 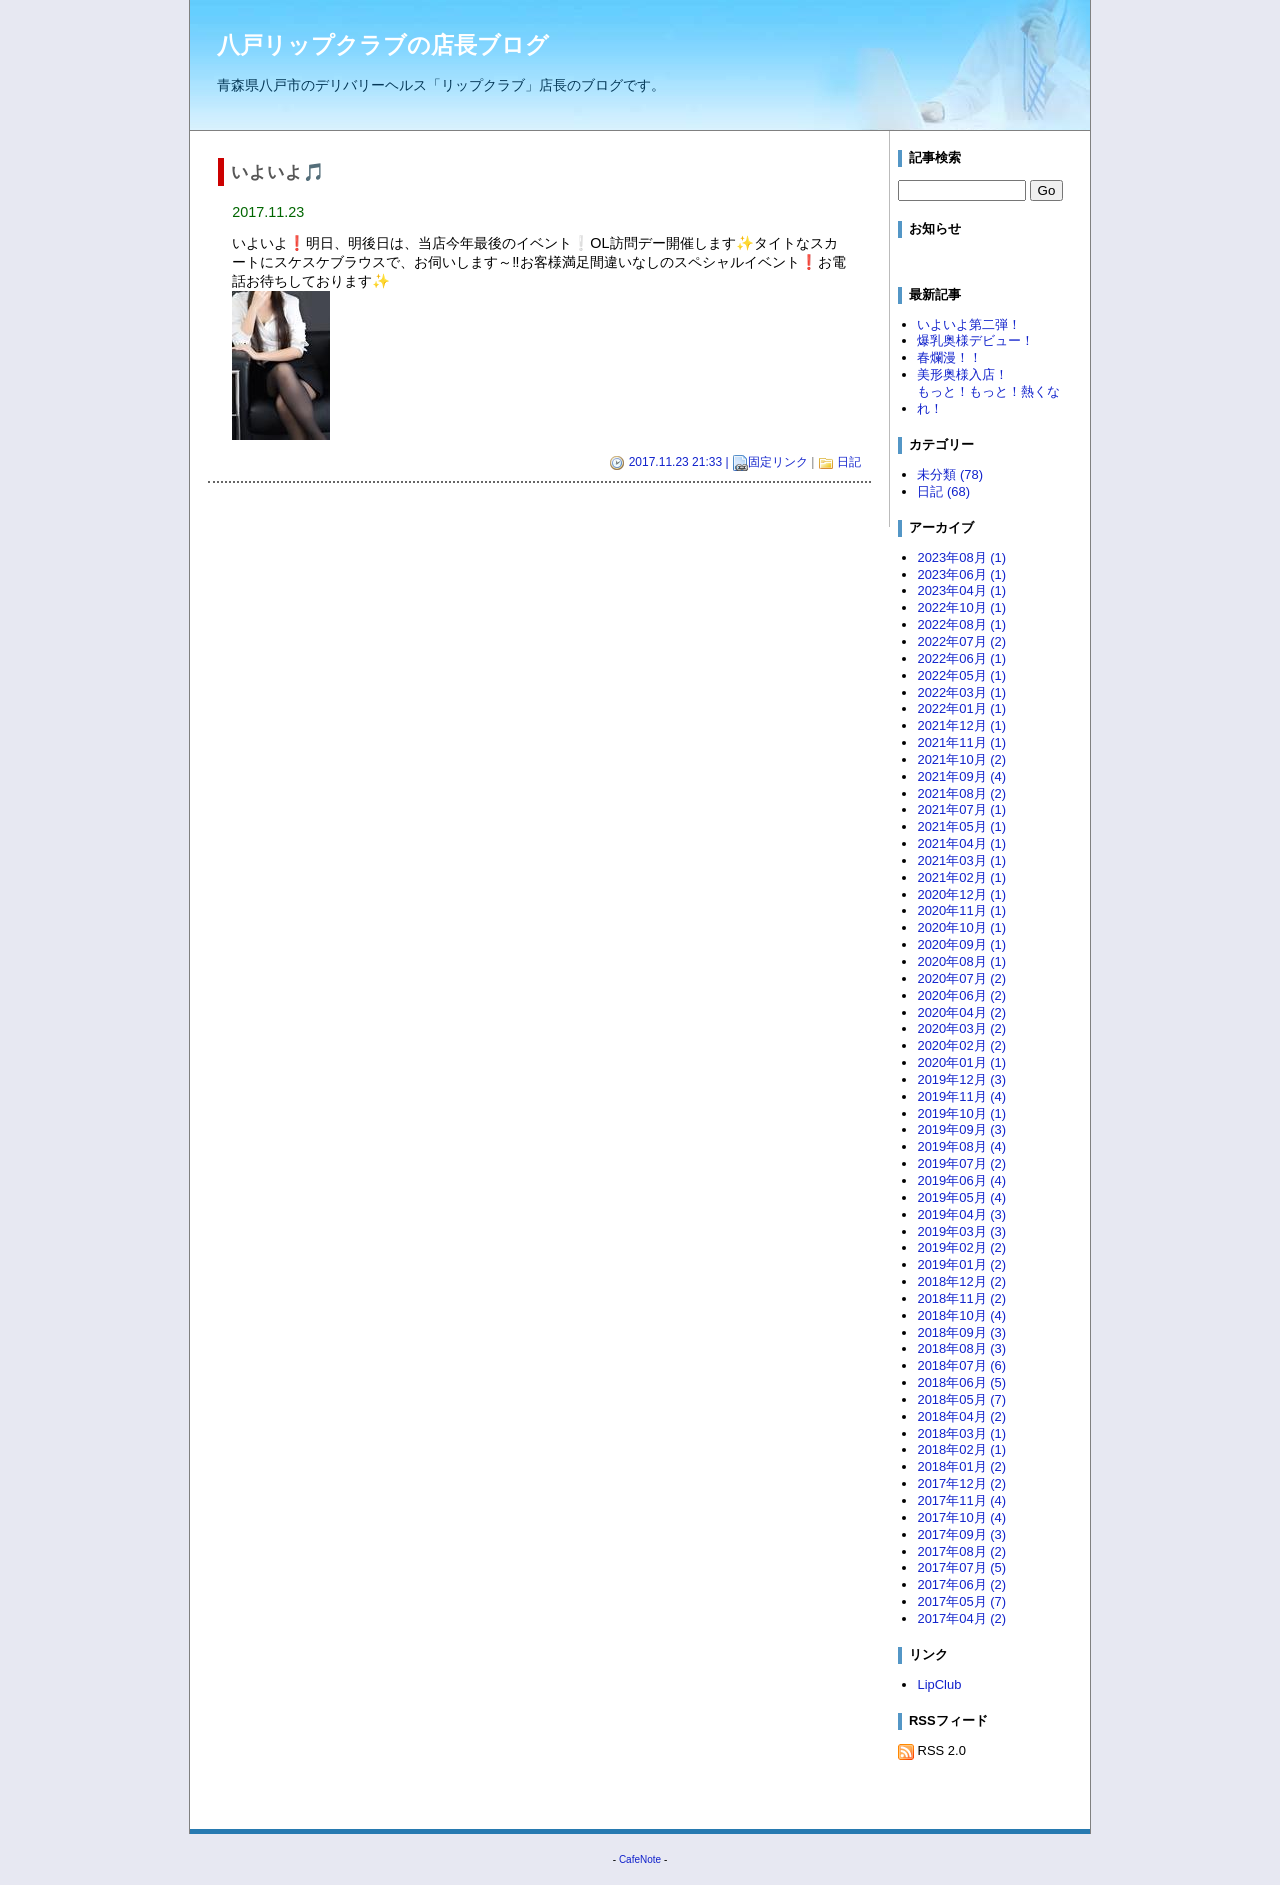 I want to click on もっと！もっと！熱くなれ！, so click(x=988, y=400).